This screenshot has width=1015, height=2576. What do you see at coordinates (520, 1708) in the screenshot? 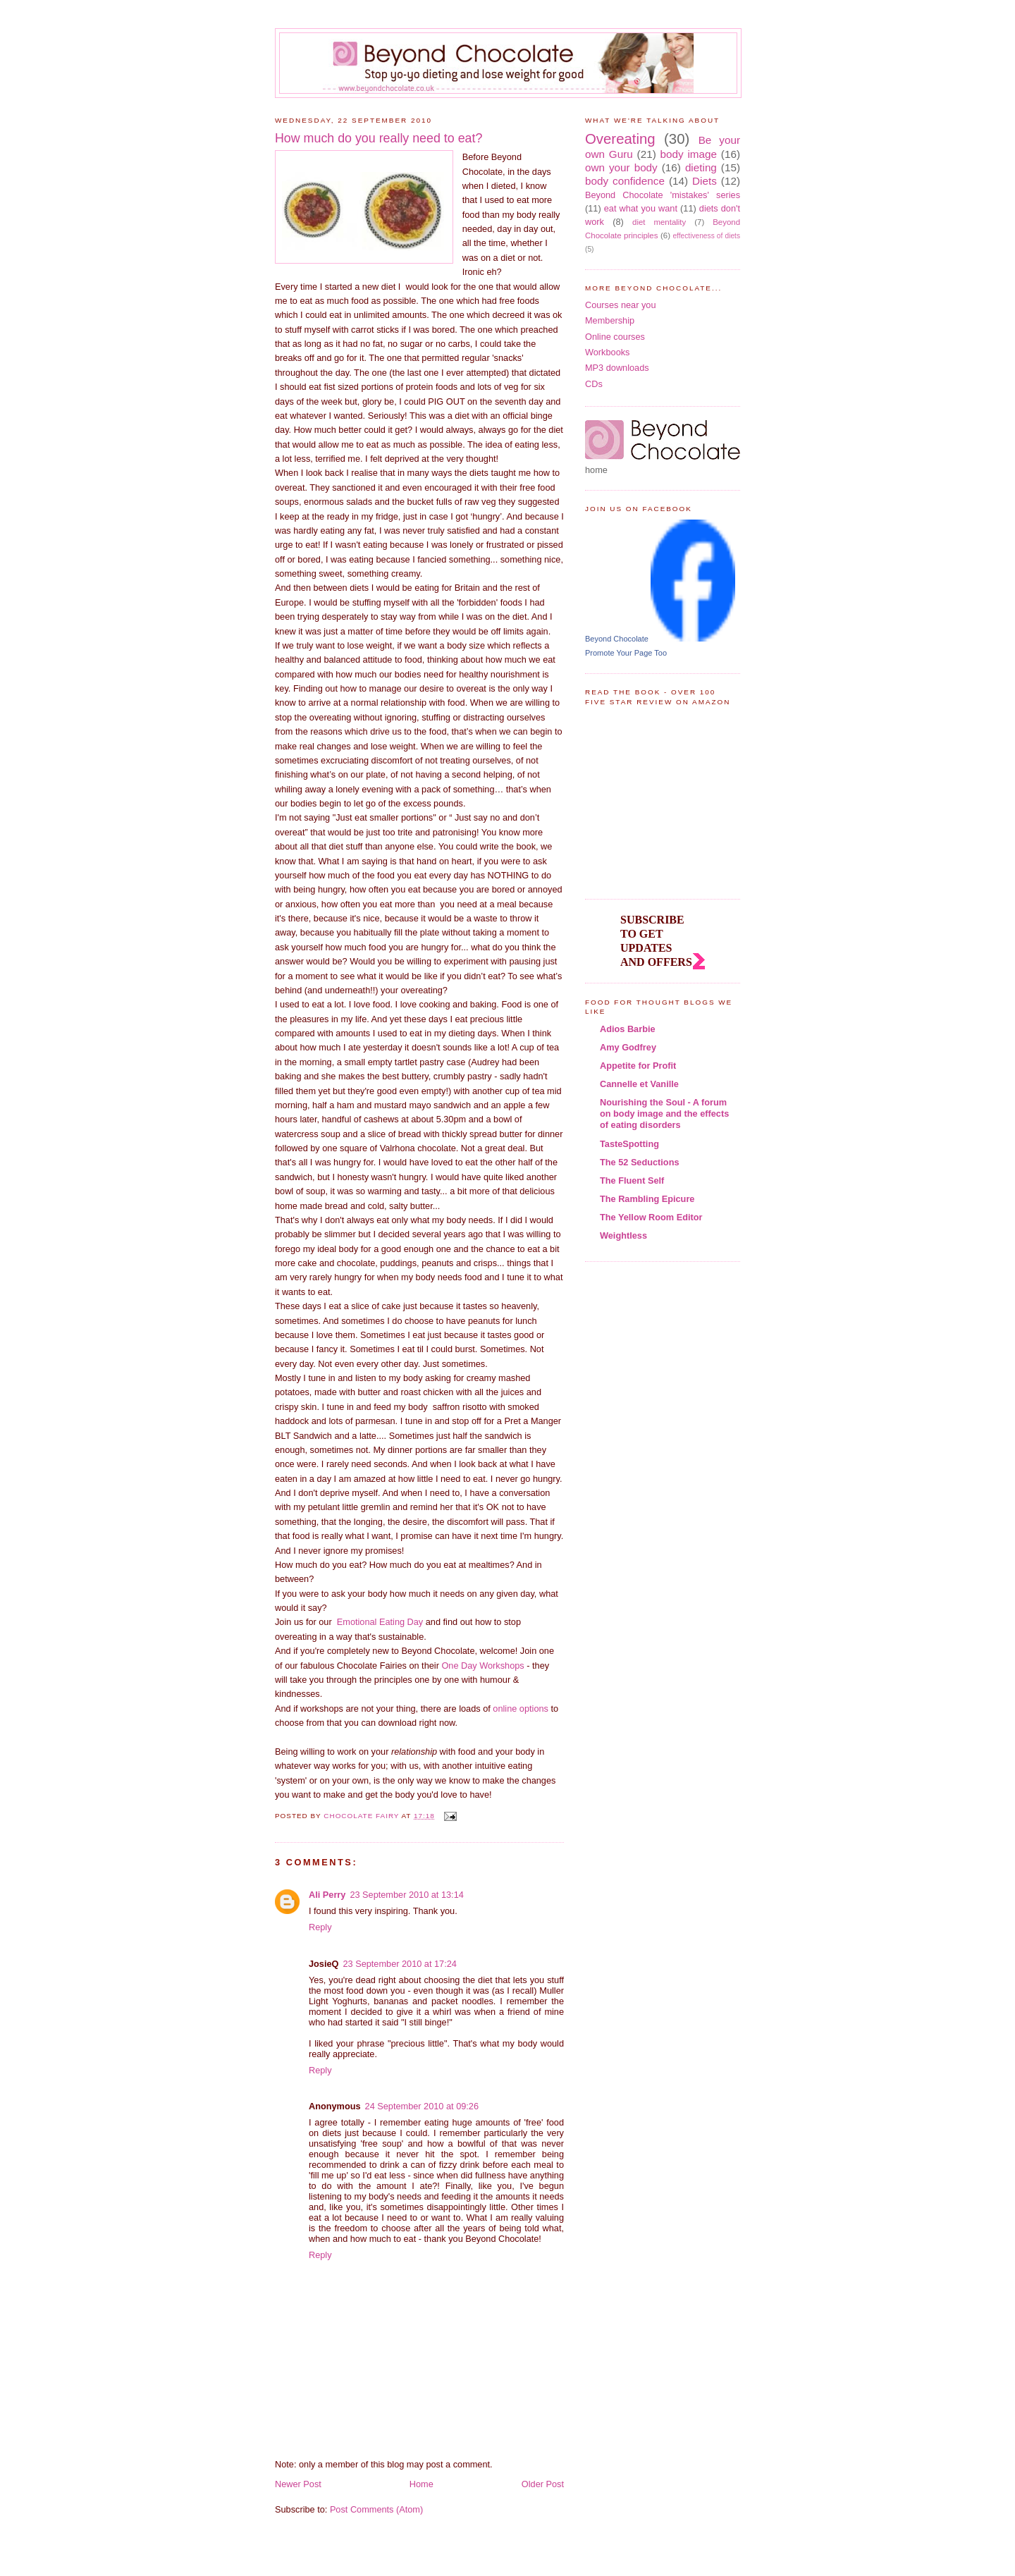
I see `online options` at bounding box center [520, 1708].